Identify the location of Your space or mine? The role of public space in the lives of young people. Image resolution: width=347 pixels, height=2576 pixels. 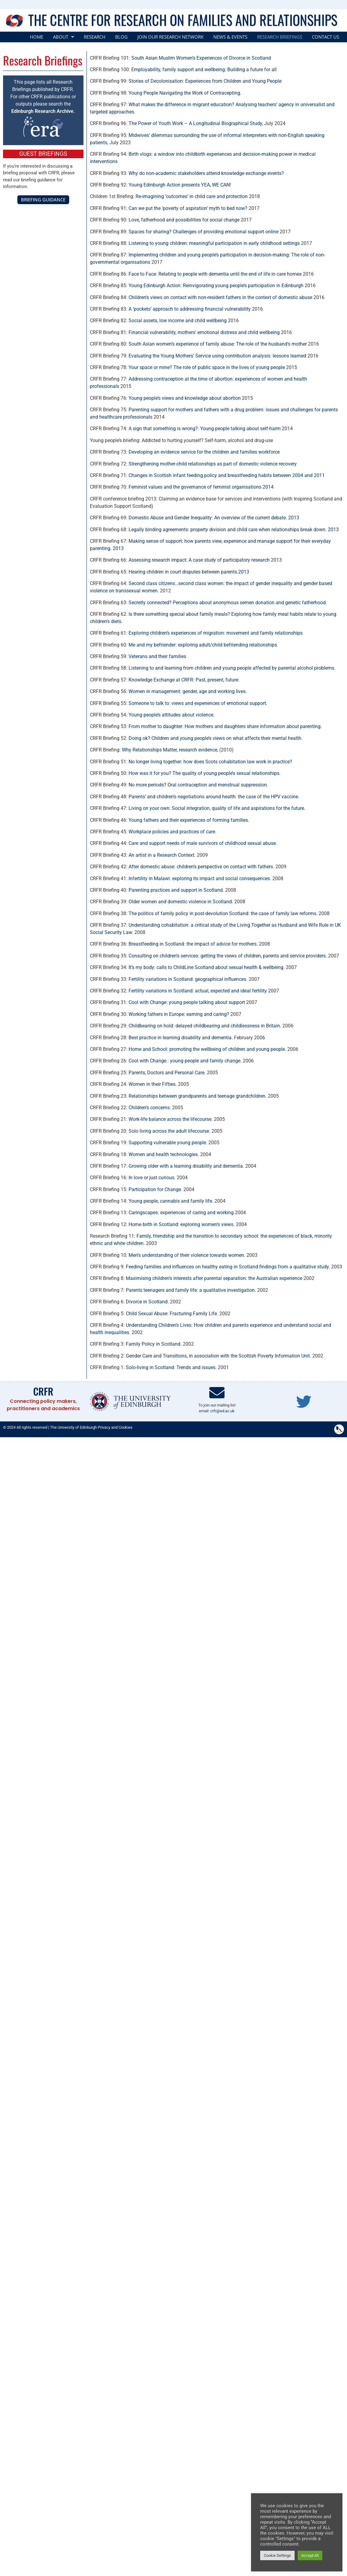
(207, 367).